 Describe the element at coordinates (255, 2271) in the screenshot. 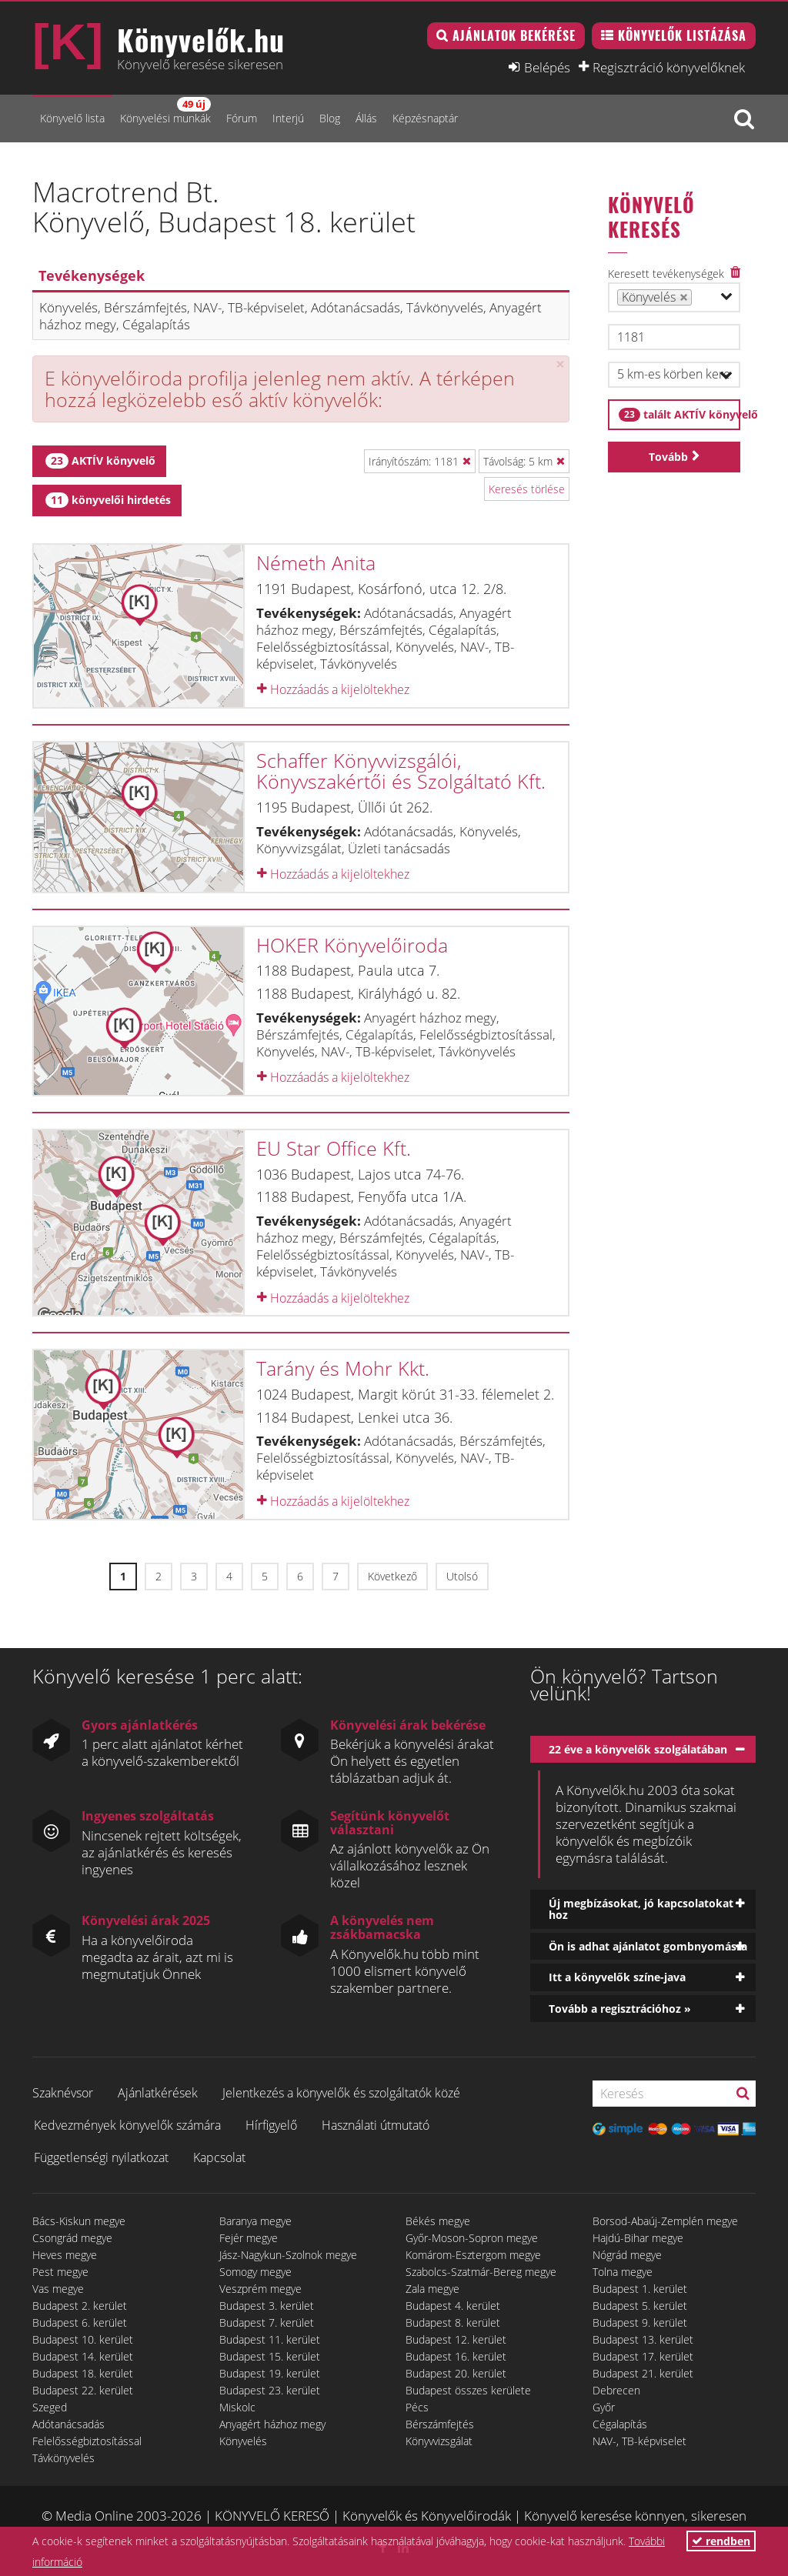

I see `Somogy megye` at that location.